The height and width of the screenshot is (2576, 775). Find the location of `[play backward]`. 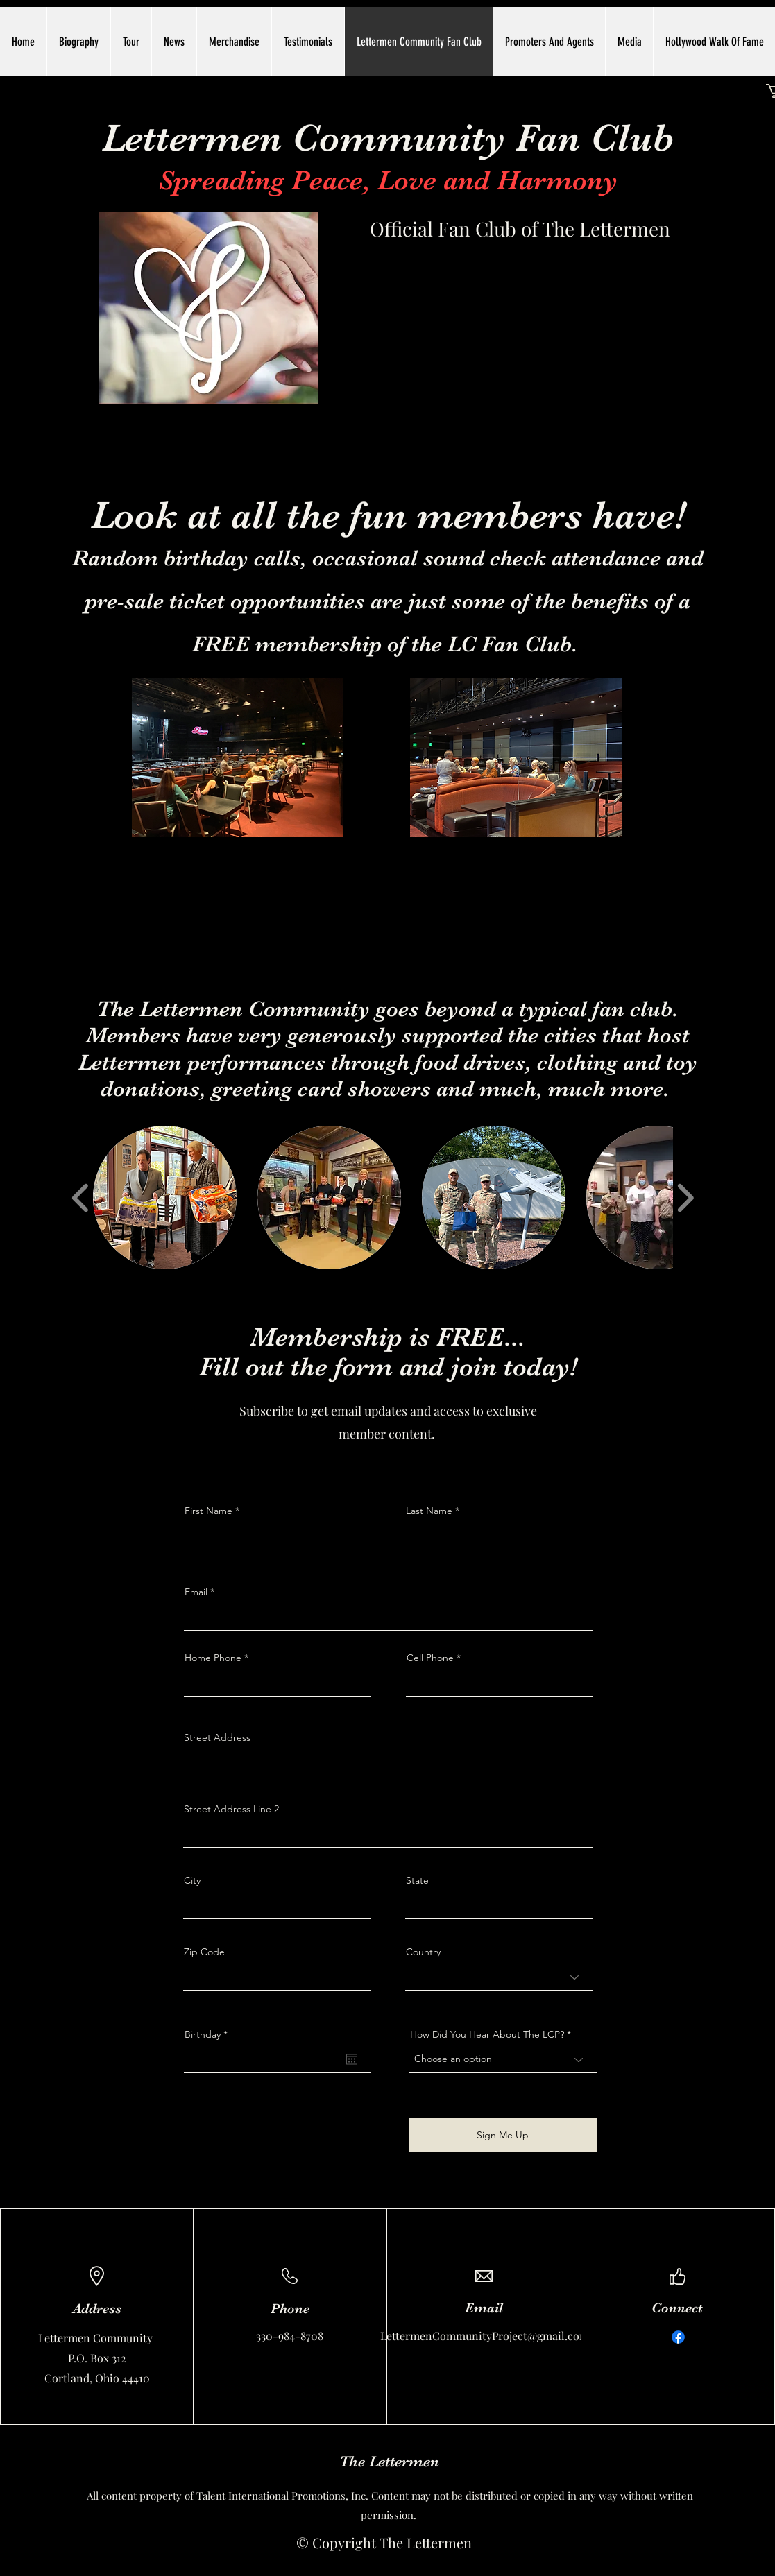

[play backward] is located at coordinates (80, 1198).